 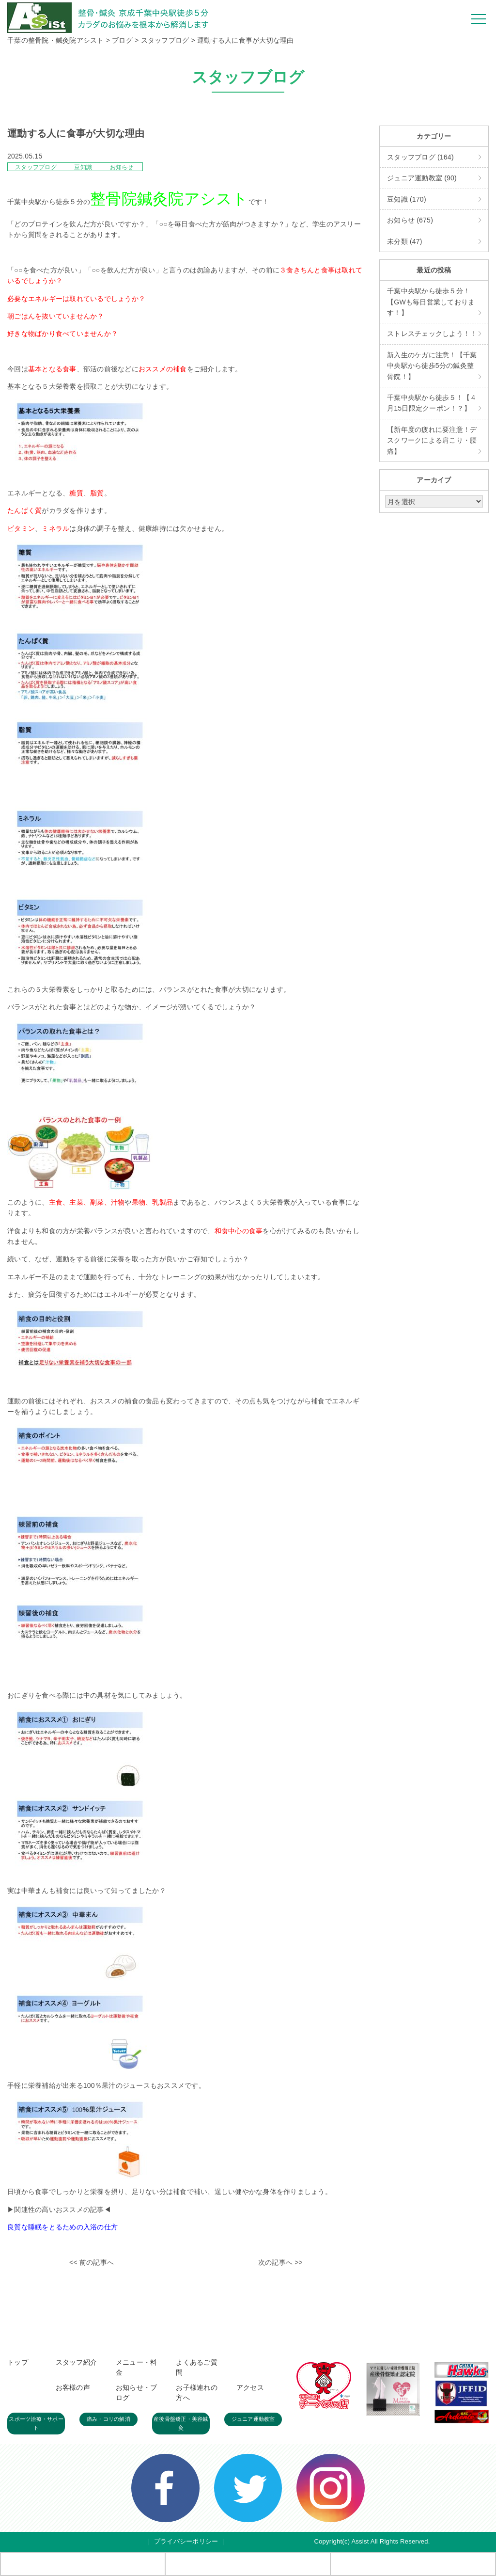 What do you see at coordinates (420, 157) in the screenshot?
I see `スタッフブログ (164)` at bounding box center [420, 157].